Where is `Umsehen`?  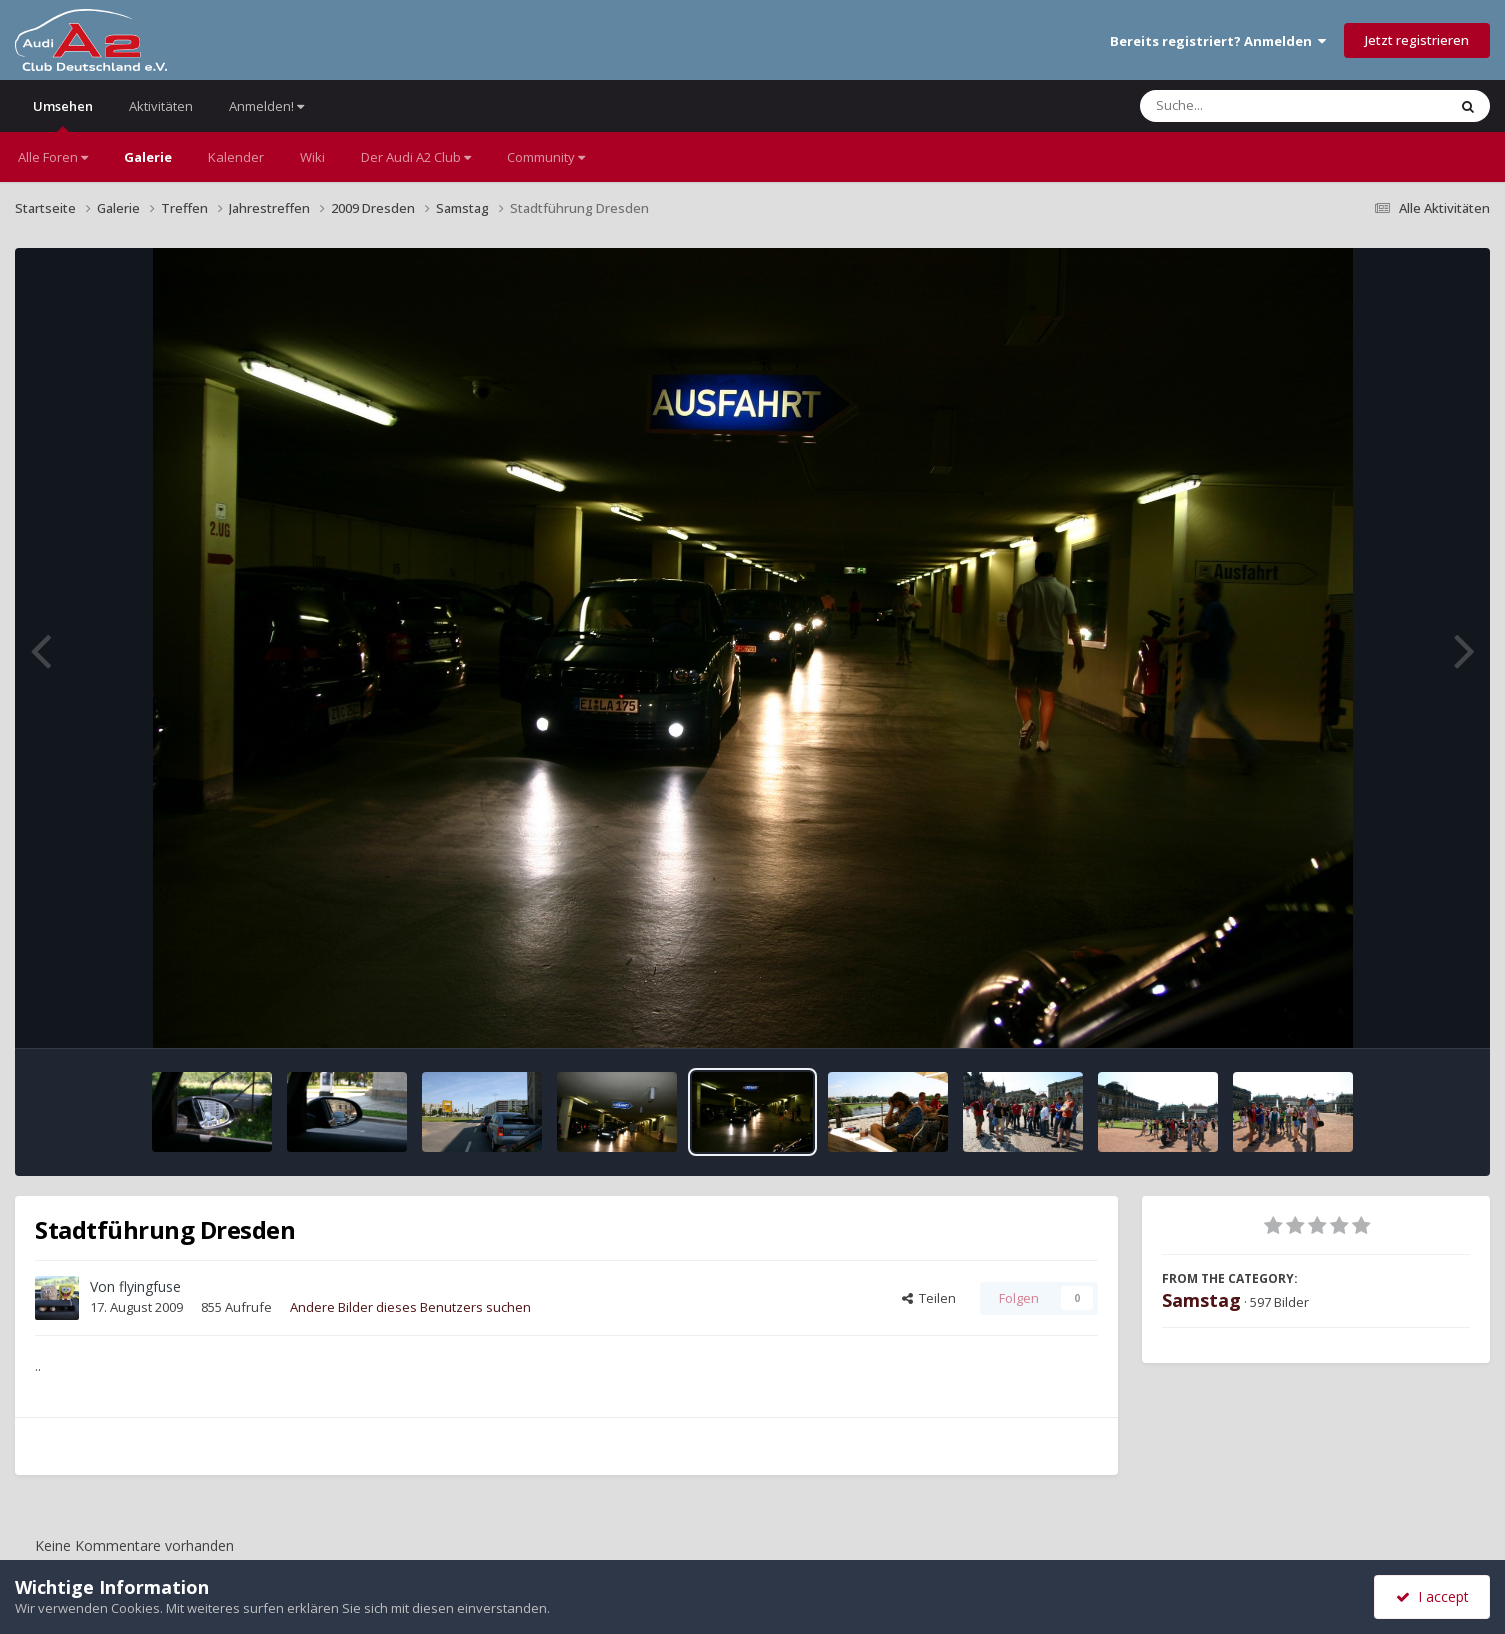
Umsehen is located at coordinates (63, 114).